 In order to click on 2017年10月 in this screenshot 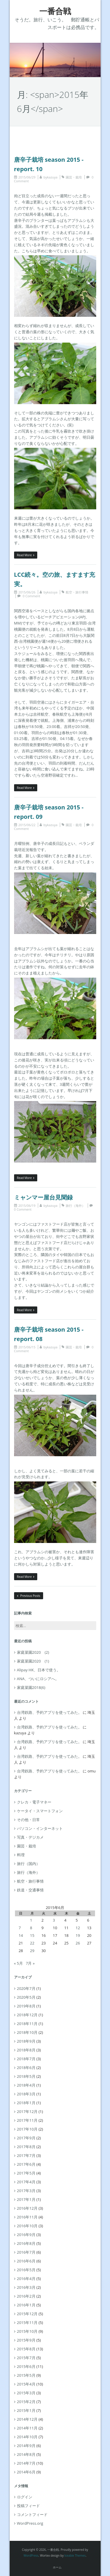, I will do `click(27, 2129)`.